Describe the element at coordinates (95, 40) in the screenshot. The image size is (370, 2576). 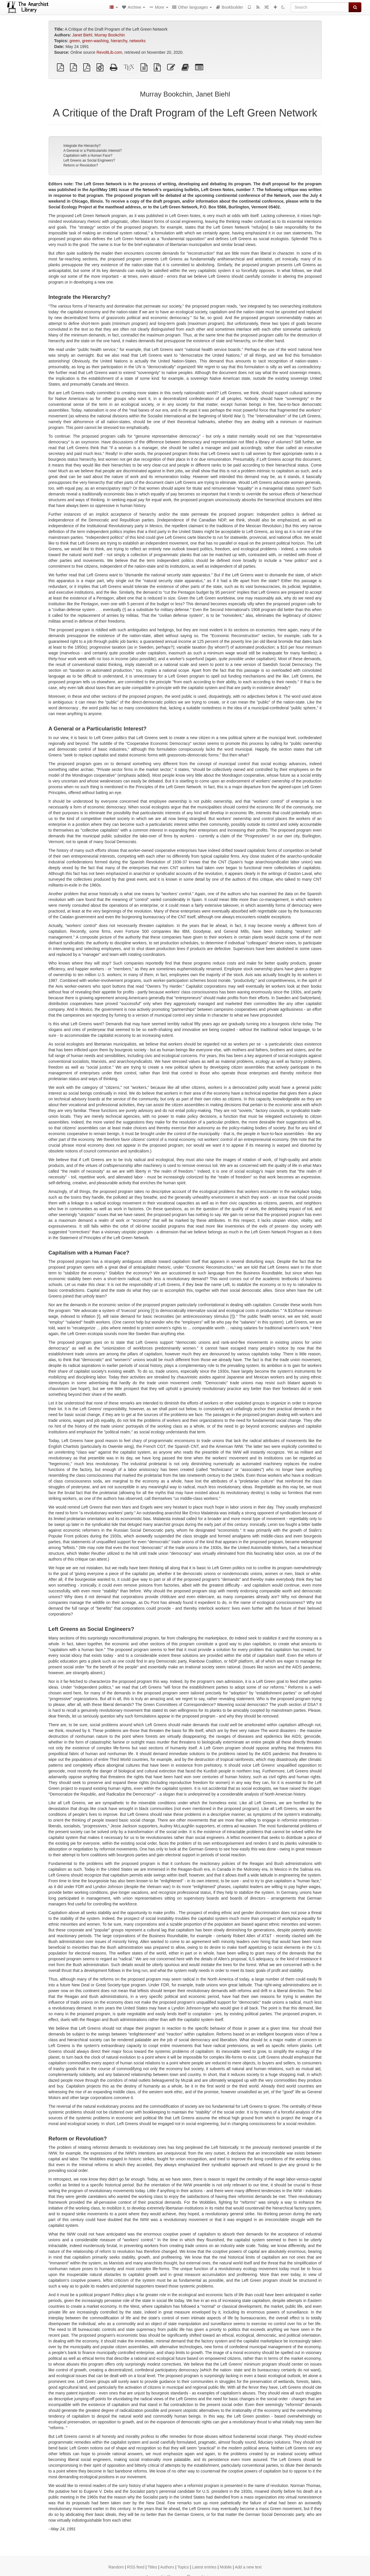
I see `green-washing` at that location.